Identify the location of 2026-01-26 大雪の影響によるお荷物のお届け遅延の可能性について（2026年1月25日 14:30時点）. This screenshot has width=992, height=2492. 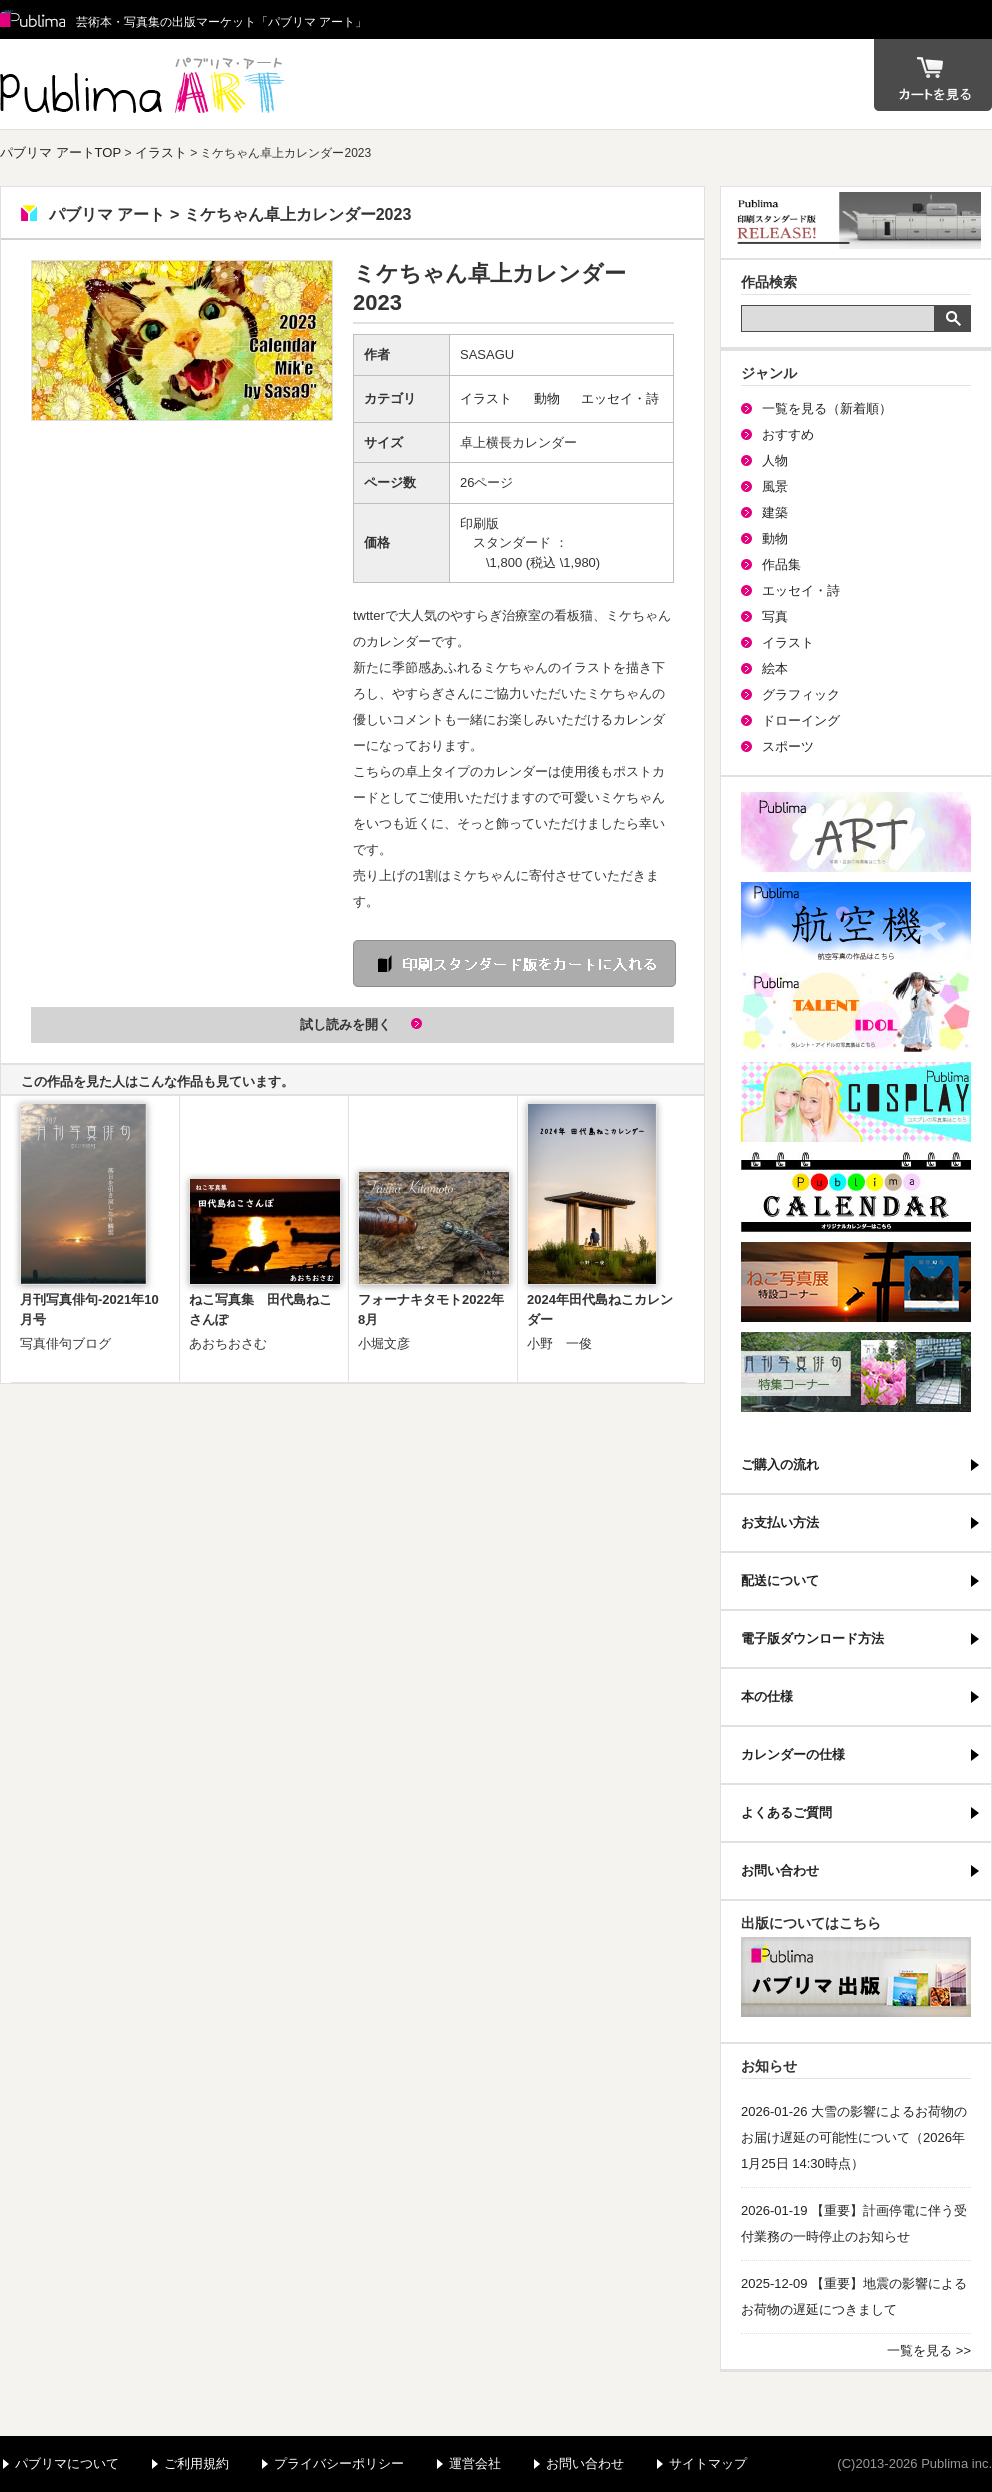
(854, 2137).